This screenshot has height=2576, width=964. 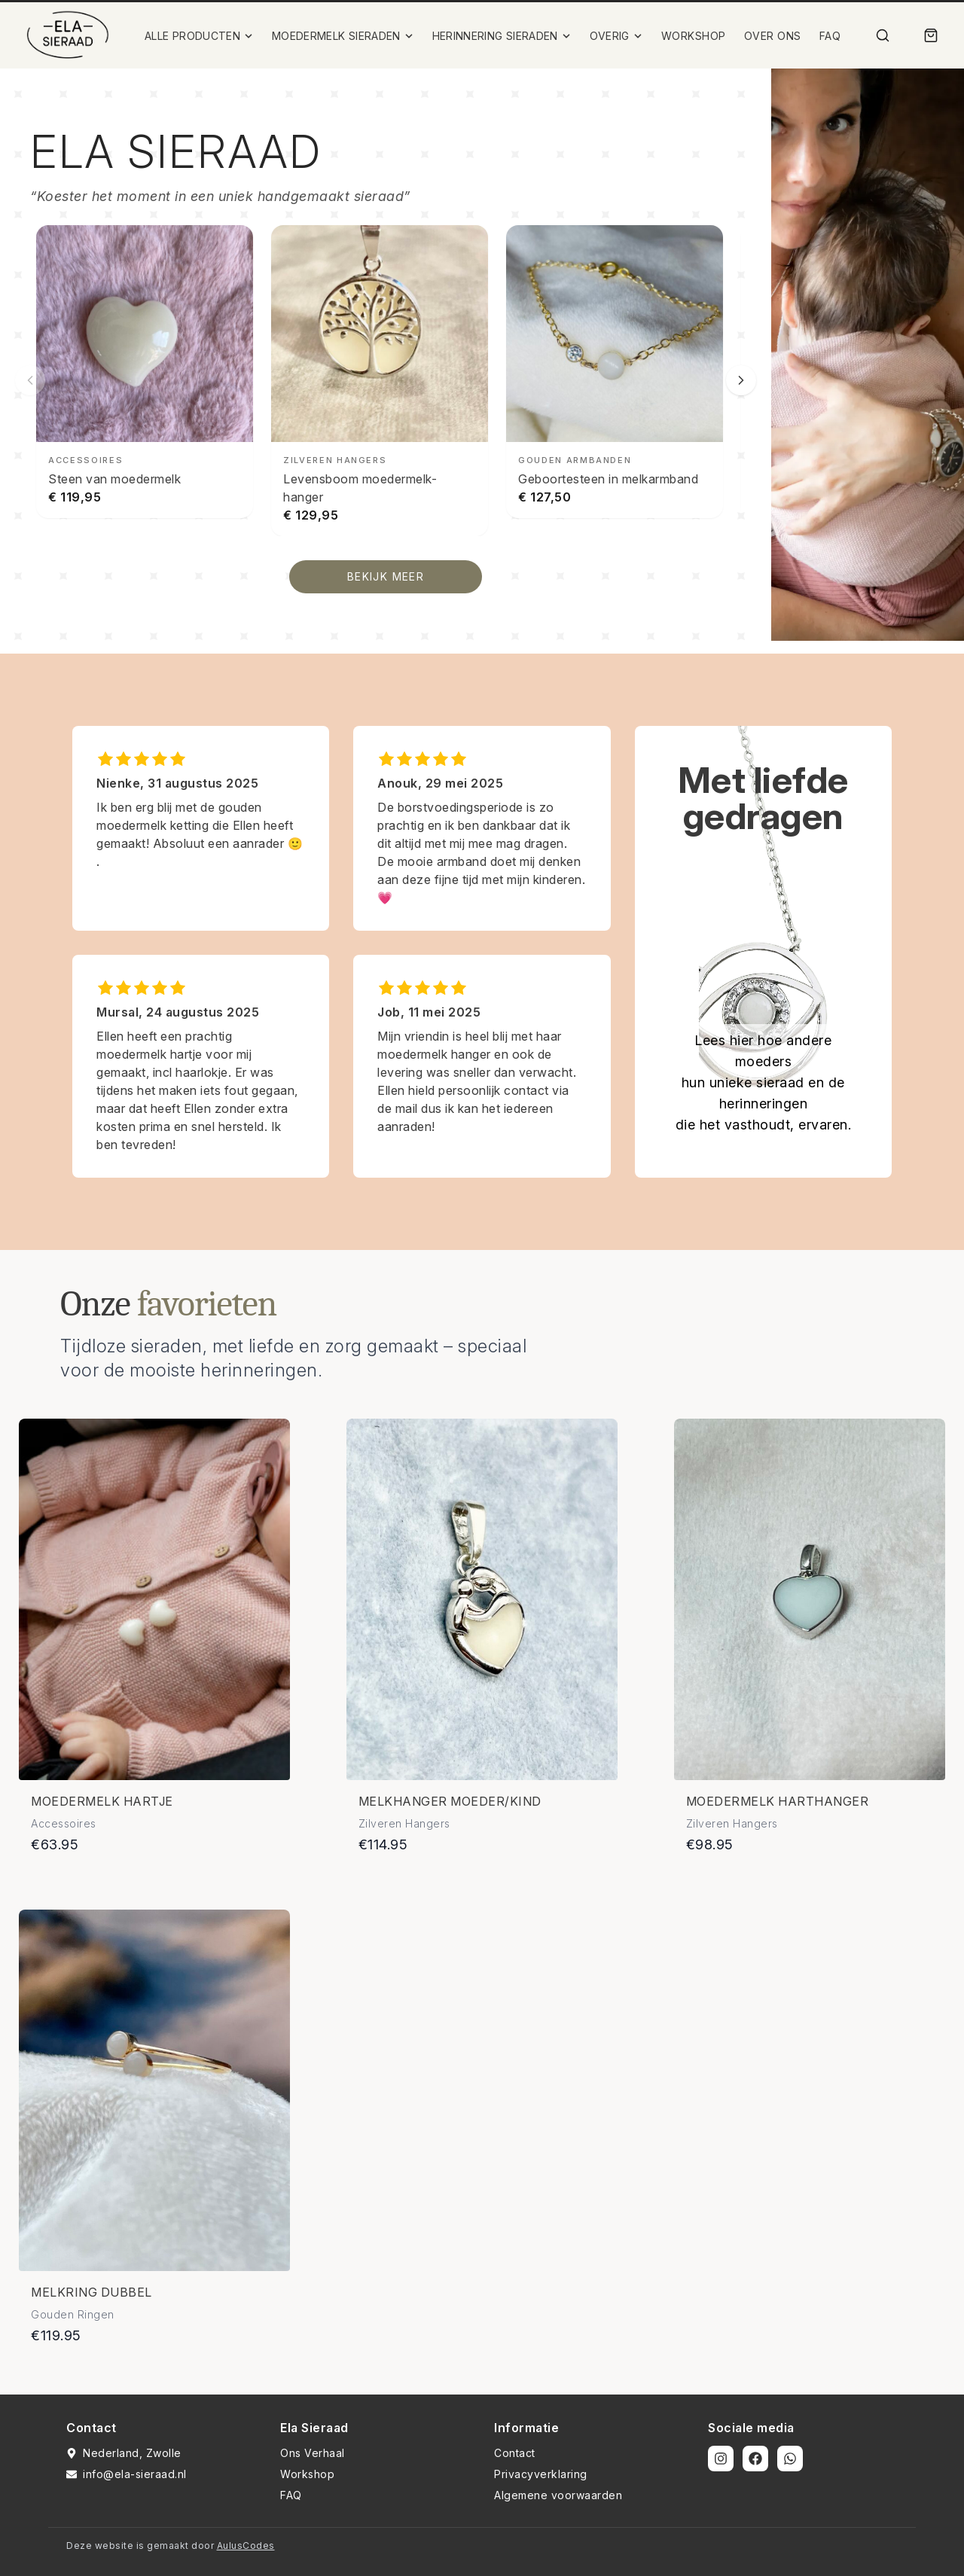 What do you see at coordinates (883, 35) in the screenshot?
I see `[Zoek]` at bounding box center [883, 35].